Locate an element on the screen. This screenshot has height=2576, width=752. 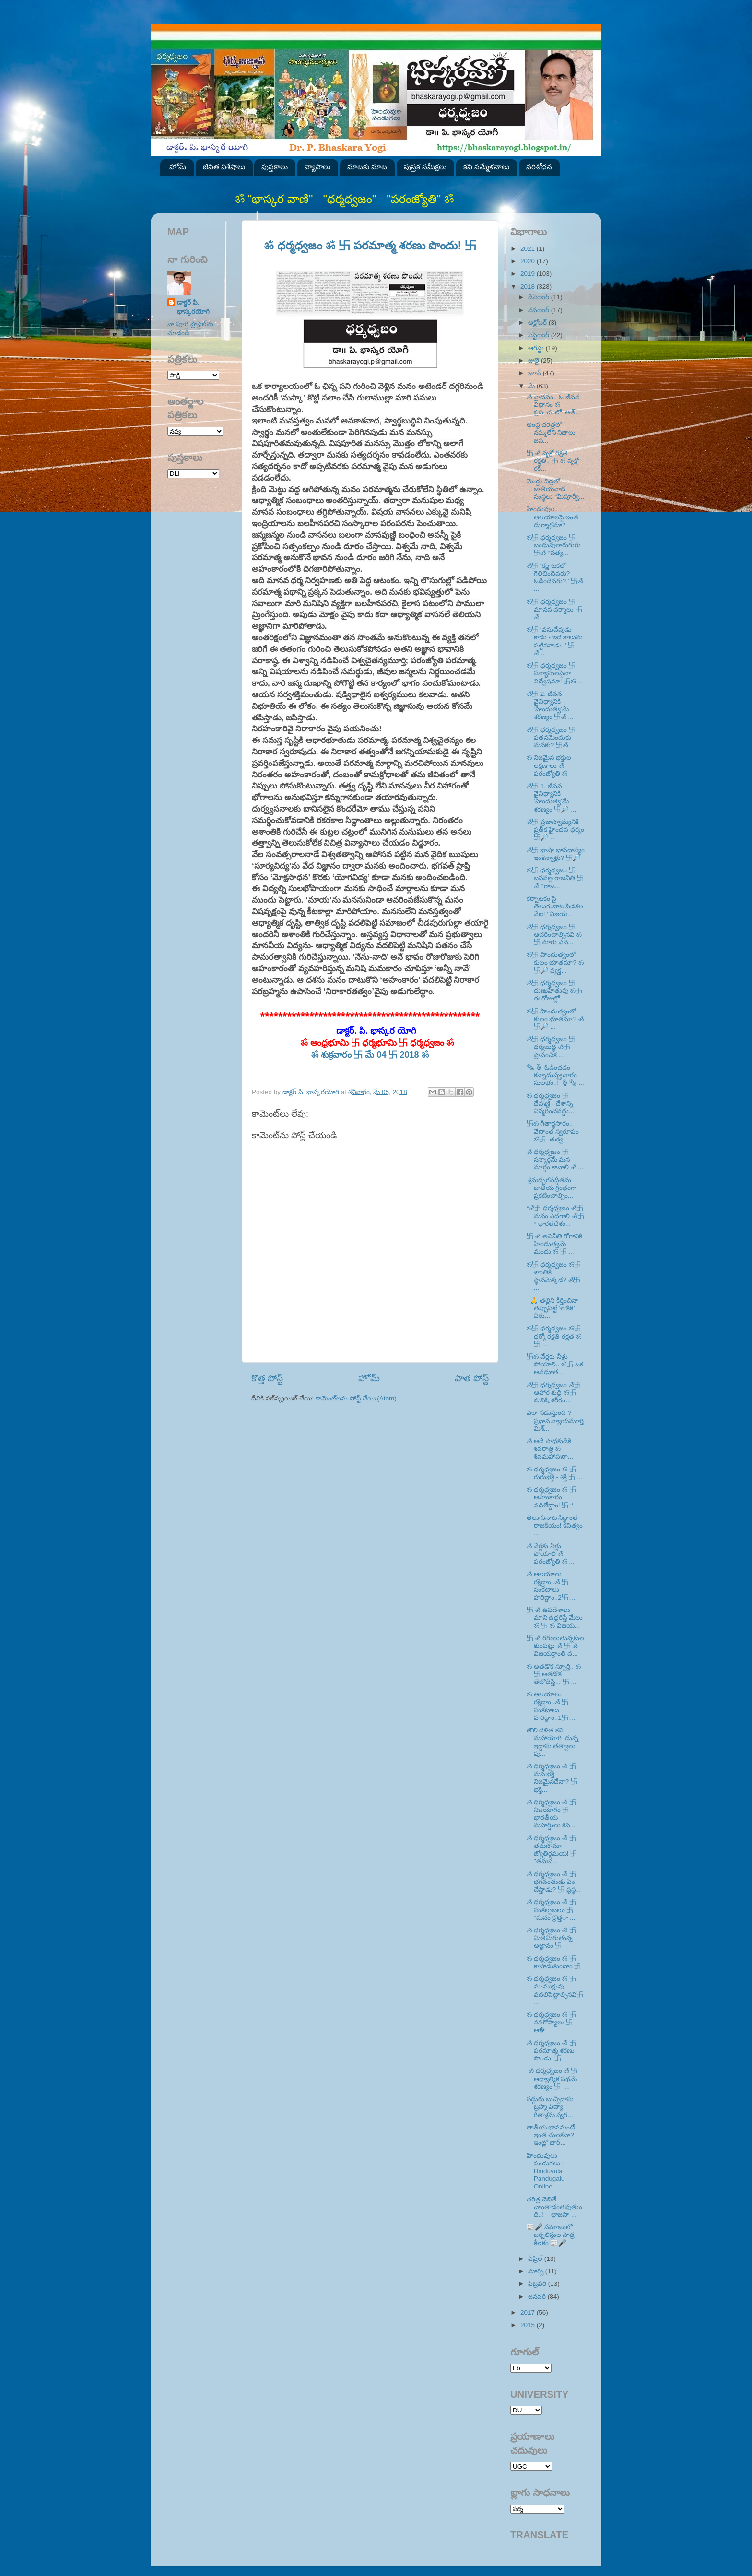
కామెంట్‌లను పోస్ట్ చేయి (Atom) is located at coordinates (356, 1398).